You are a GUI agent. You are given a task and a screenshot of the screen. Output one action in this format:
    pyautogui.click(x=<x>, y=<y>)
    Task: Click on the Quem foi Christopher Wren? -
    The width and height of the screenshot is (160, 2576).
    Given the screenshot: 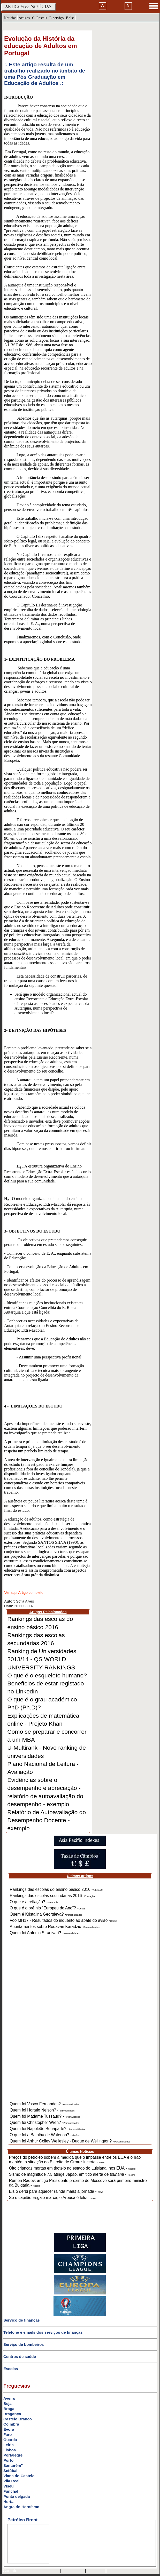 What is the action you would take?
    pyautogui.click(x=45, y=2122)
    